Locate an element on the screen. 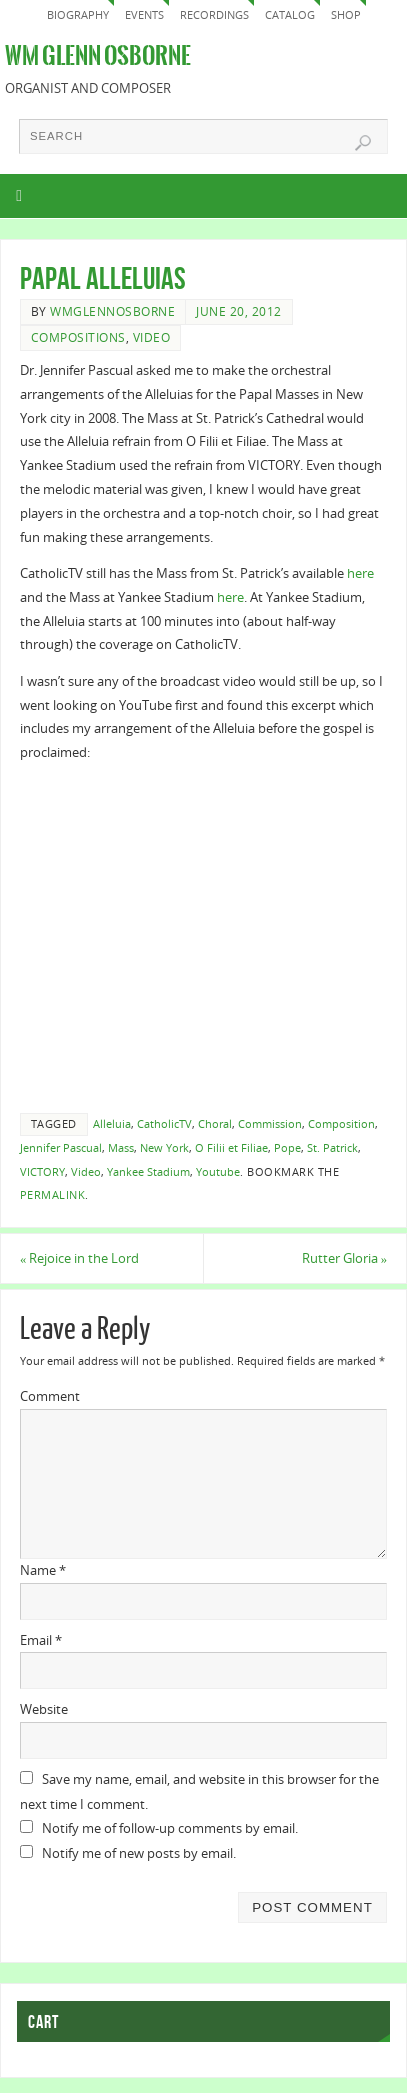  Rejoice in the Lord is located at coordinates (79, 1258).